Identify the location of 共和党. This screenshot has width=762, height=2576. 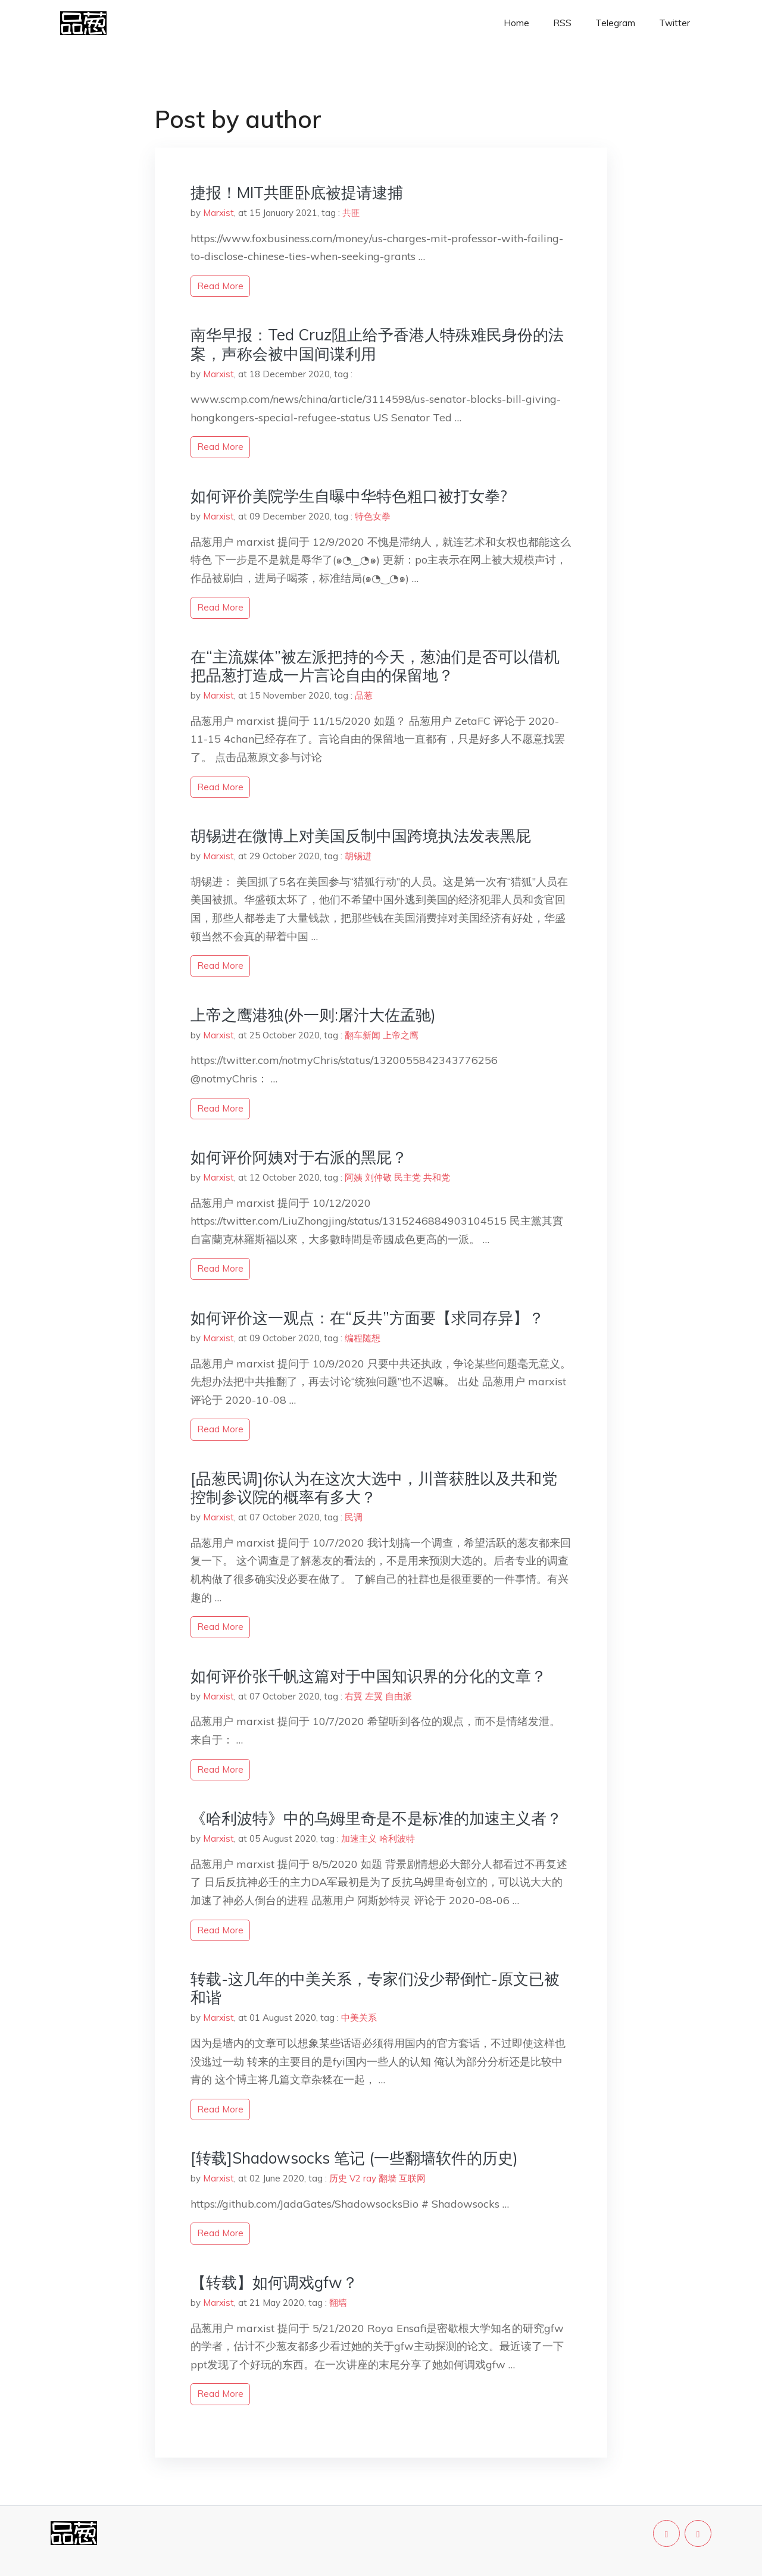
(436, 1177).